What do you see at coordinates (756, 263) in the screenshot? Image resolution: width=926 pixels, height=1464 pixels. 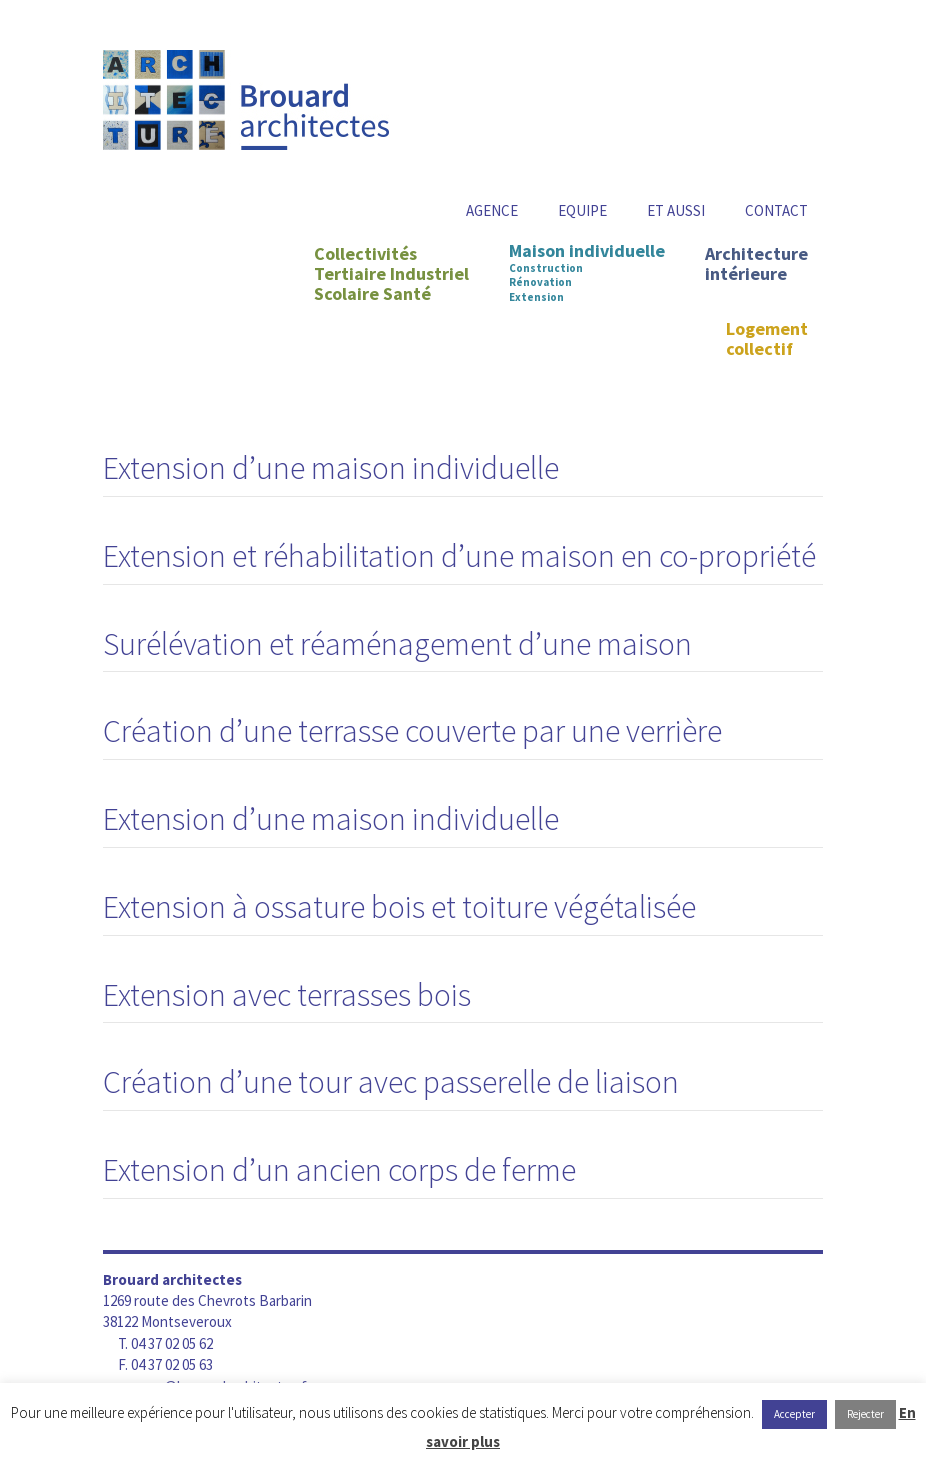 I see `Architecture intérieure` at bounding box center [756, 263].